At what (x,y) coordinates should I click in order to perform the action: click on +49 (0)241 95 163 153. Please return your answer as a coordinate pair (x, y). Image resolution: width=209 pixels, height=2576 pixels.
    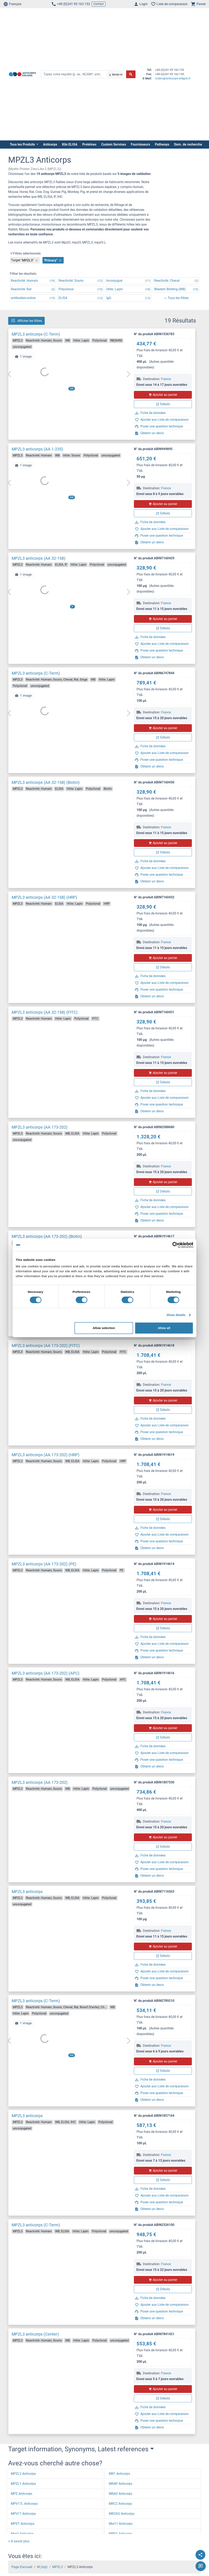
    Looking at the image, I should click on (70, 4).